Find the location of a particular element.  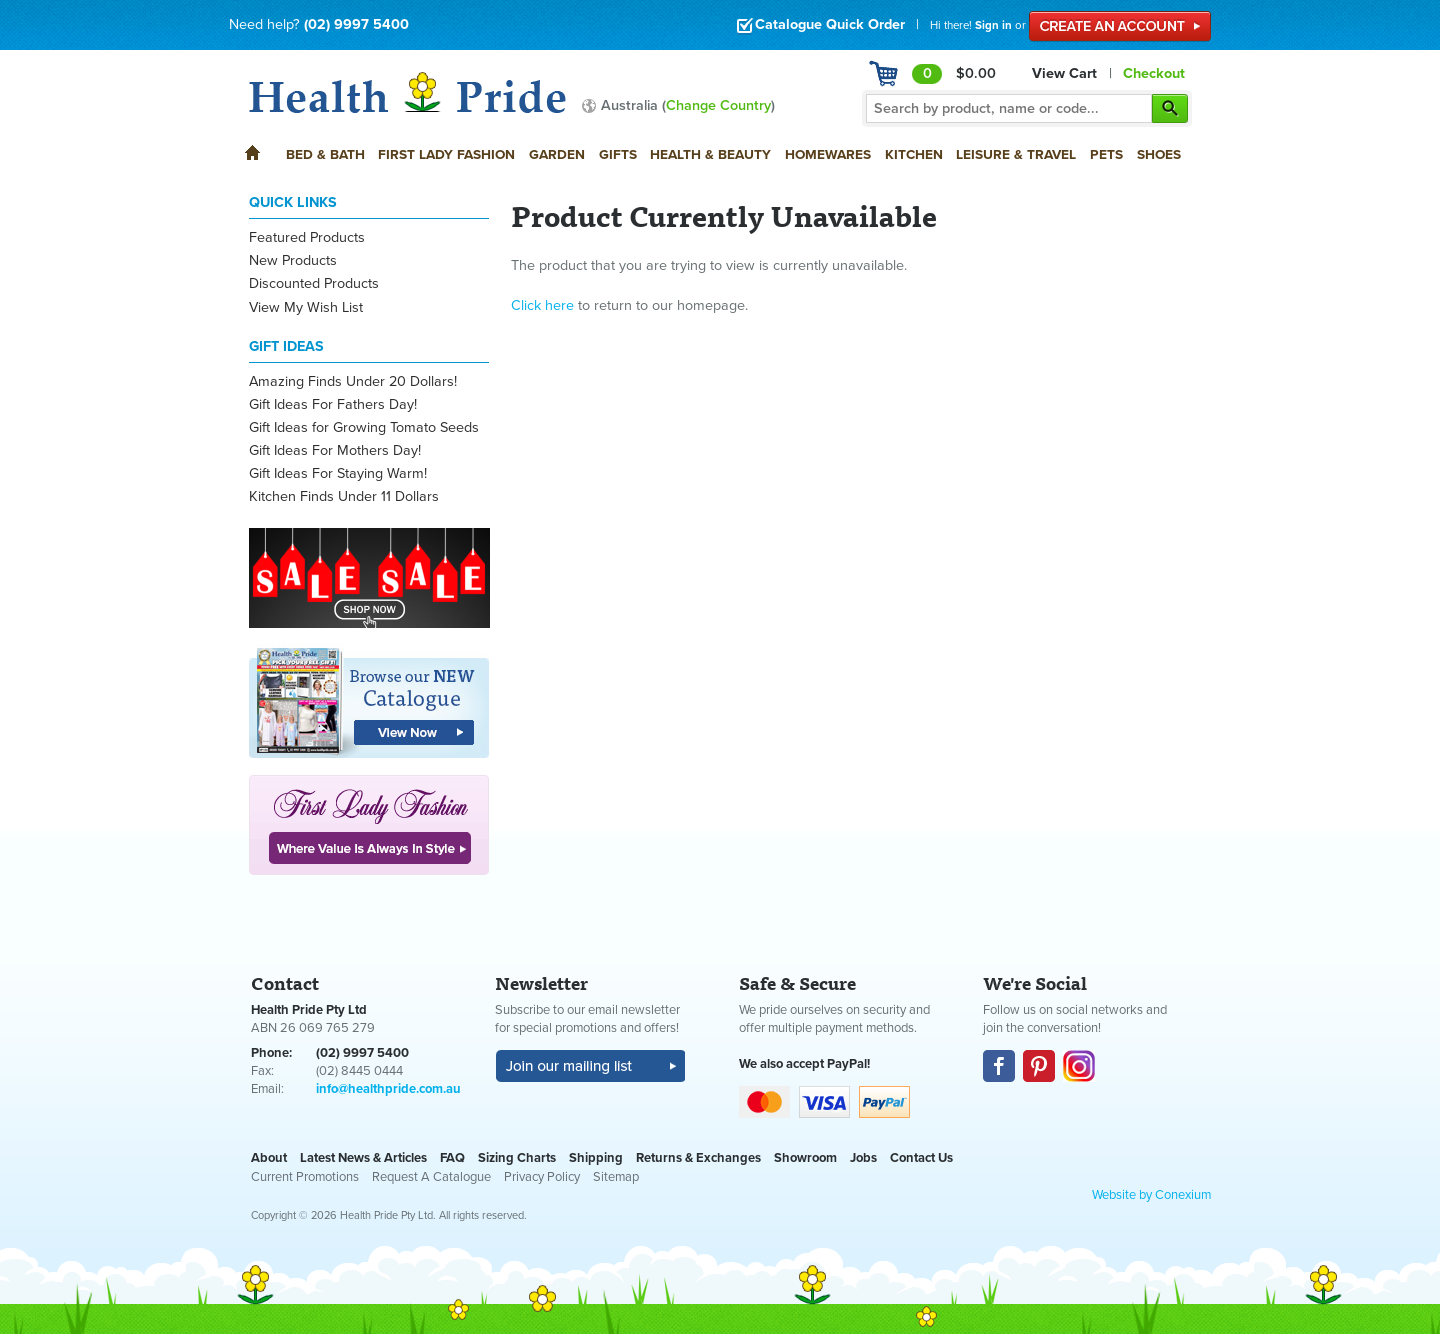

View Cart is located at coordinates (1064, 73).